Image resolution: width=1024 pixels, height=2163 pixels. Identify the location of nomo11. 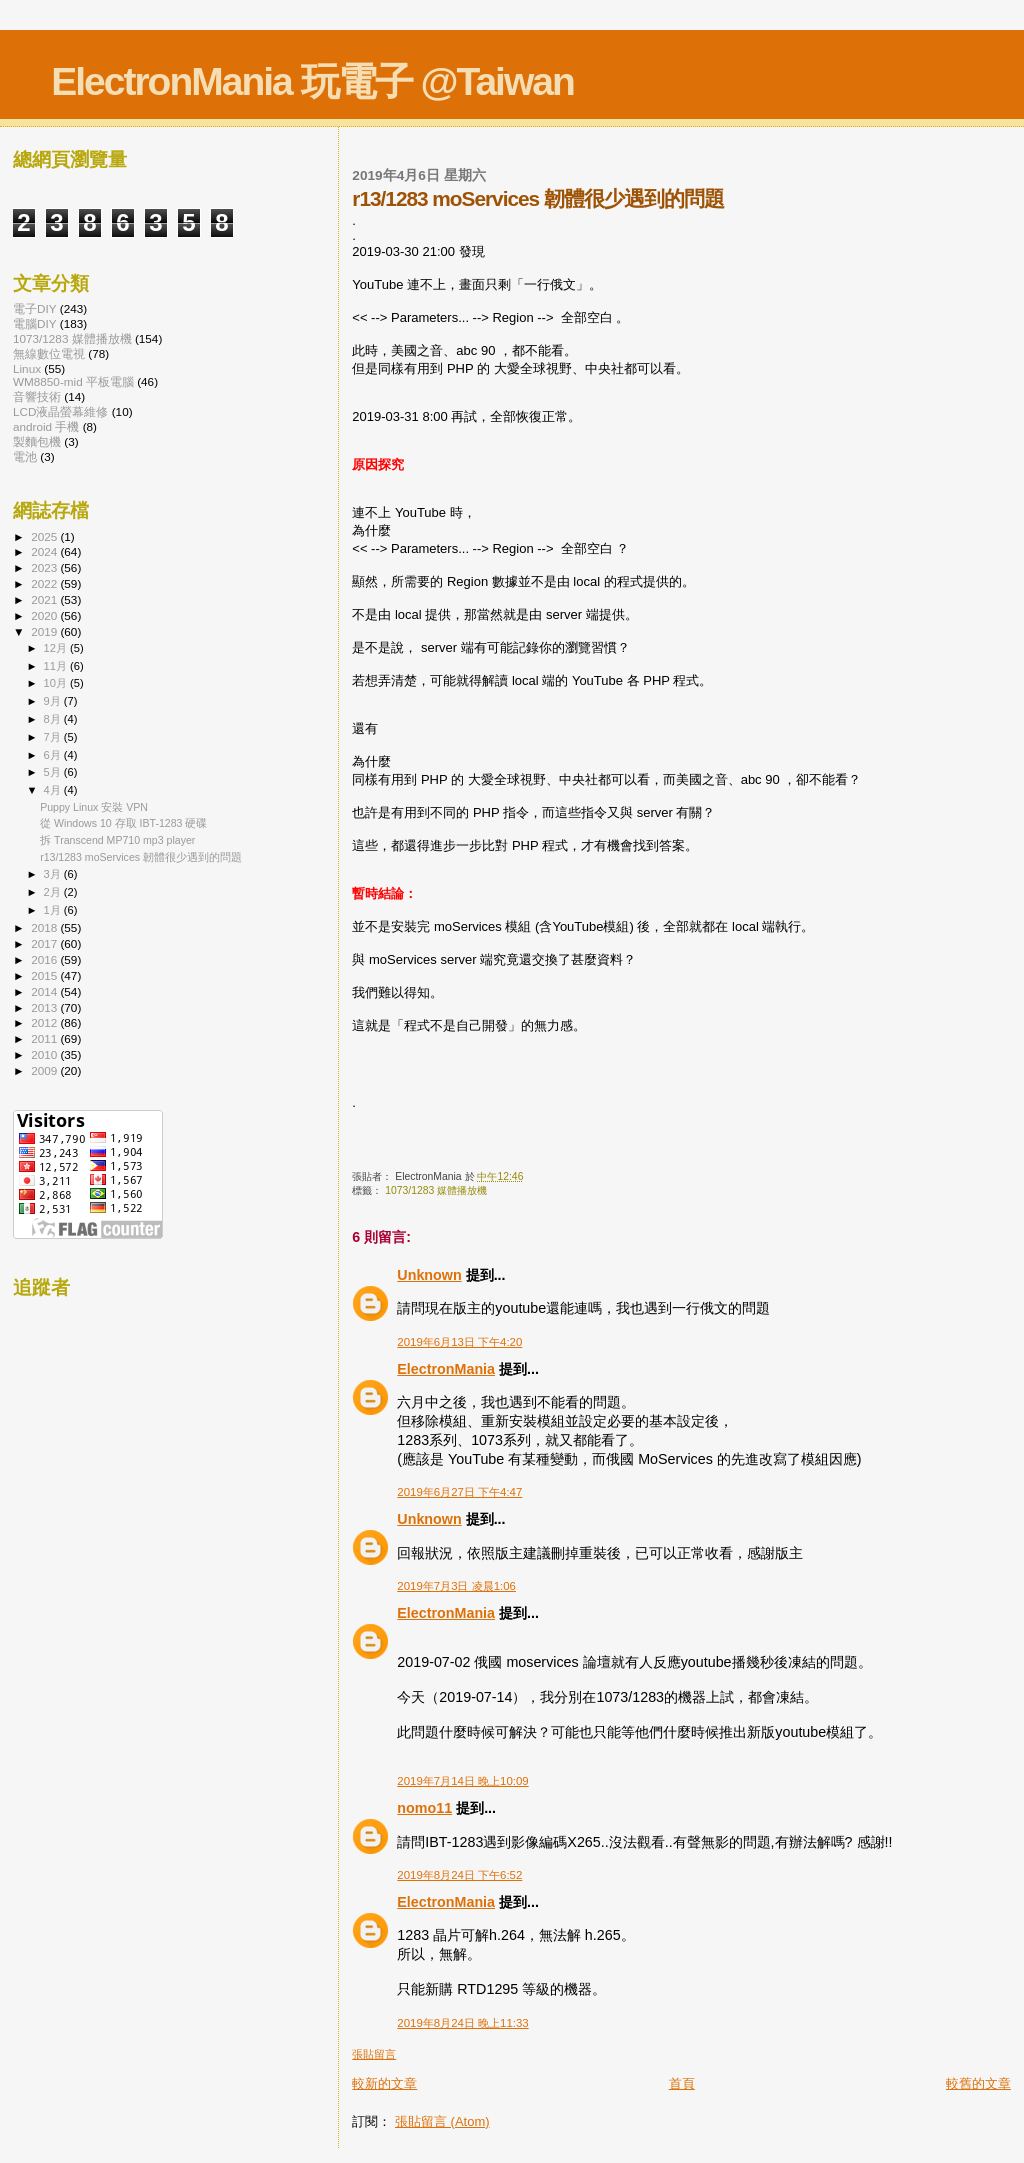
(424, 1808).